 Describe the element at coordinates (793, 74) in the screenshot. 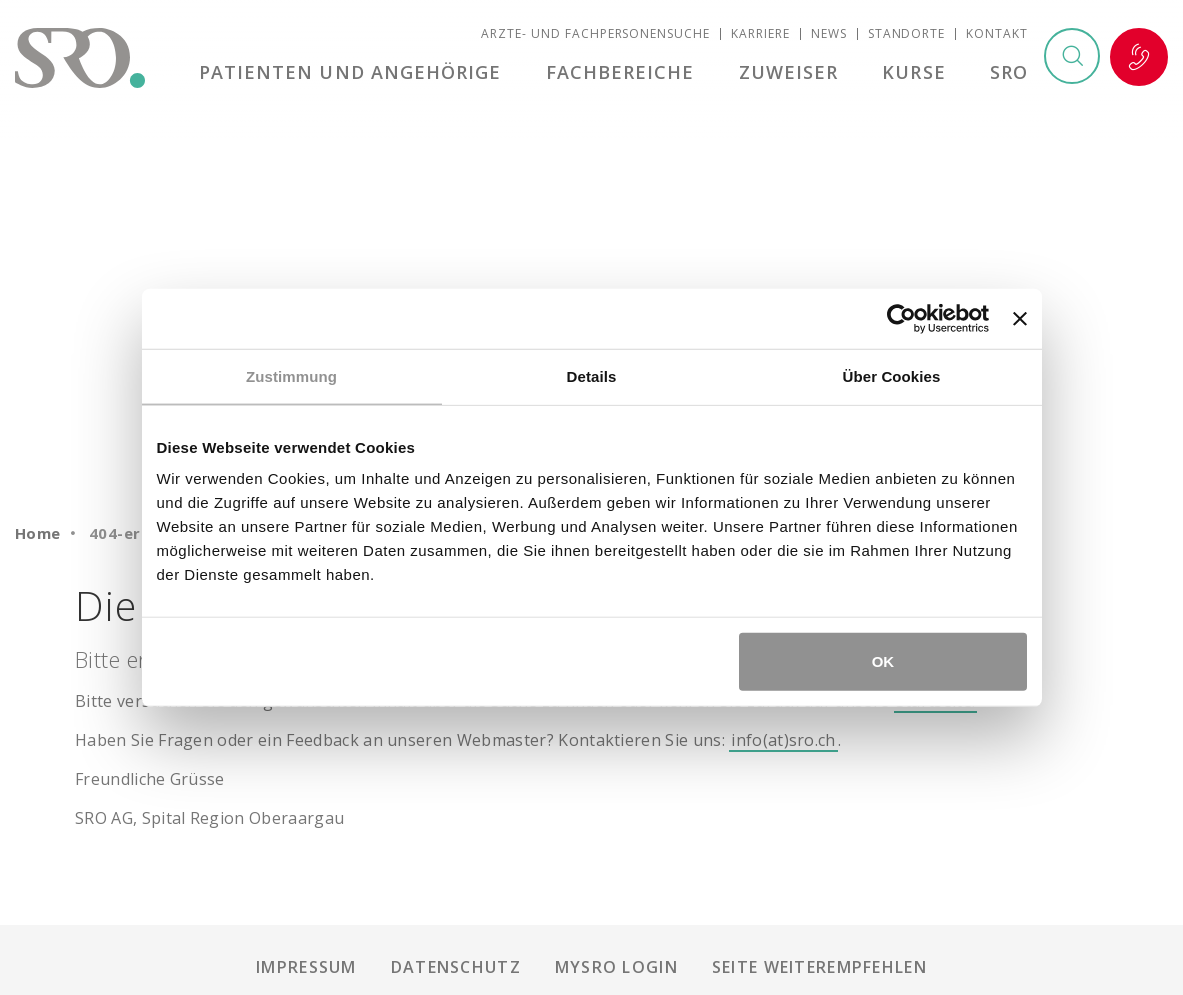

I see `Zuweiser` at that location.